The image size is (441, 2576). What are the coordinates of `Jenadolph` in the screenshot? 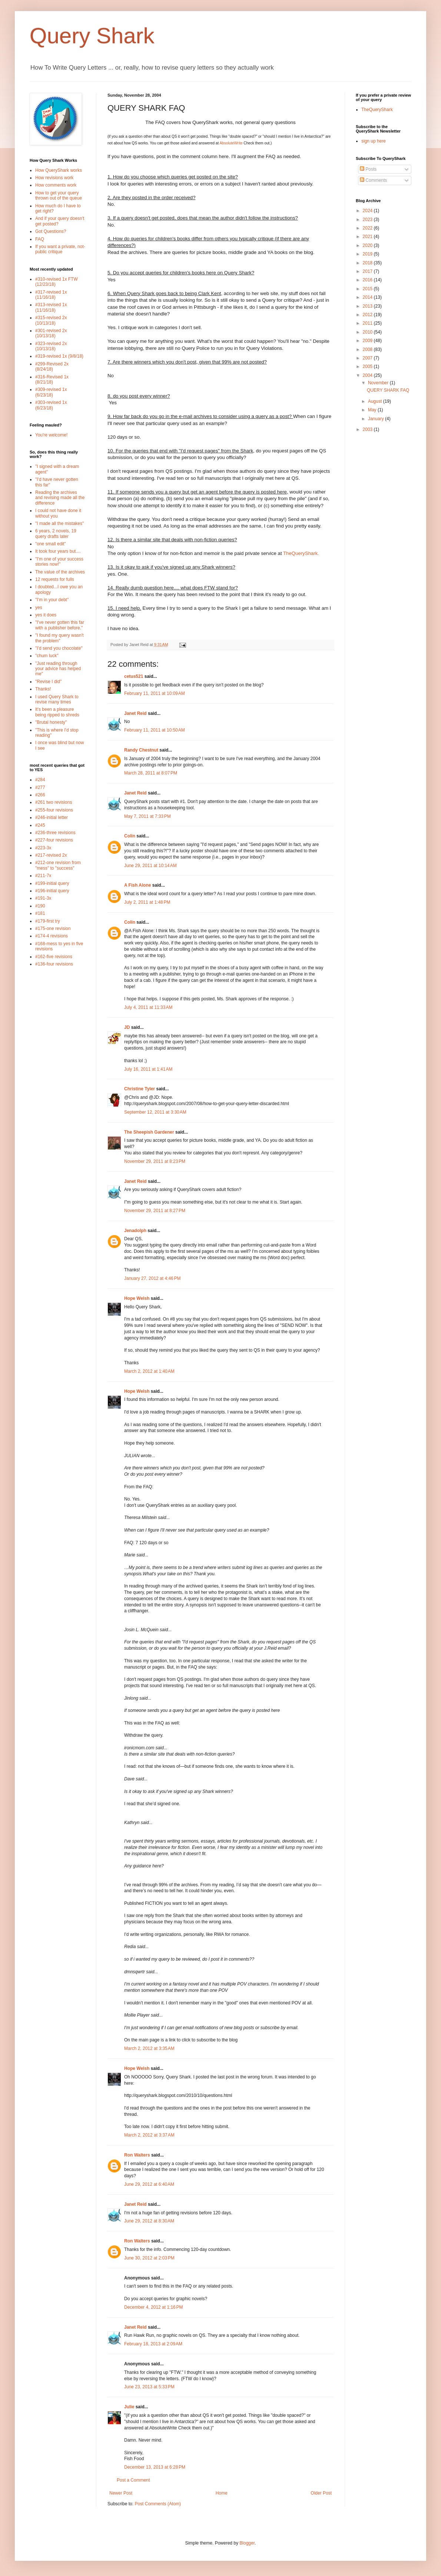 It's located at (135, 1230).